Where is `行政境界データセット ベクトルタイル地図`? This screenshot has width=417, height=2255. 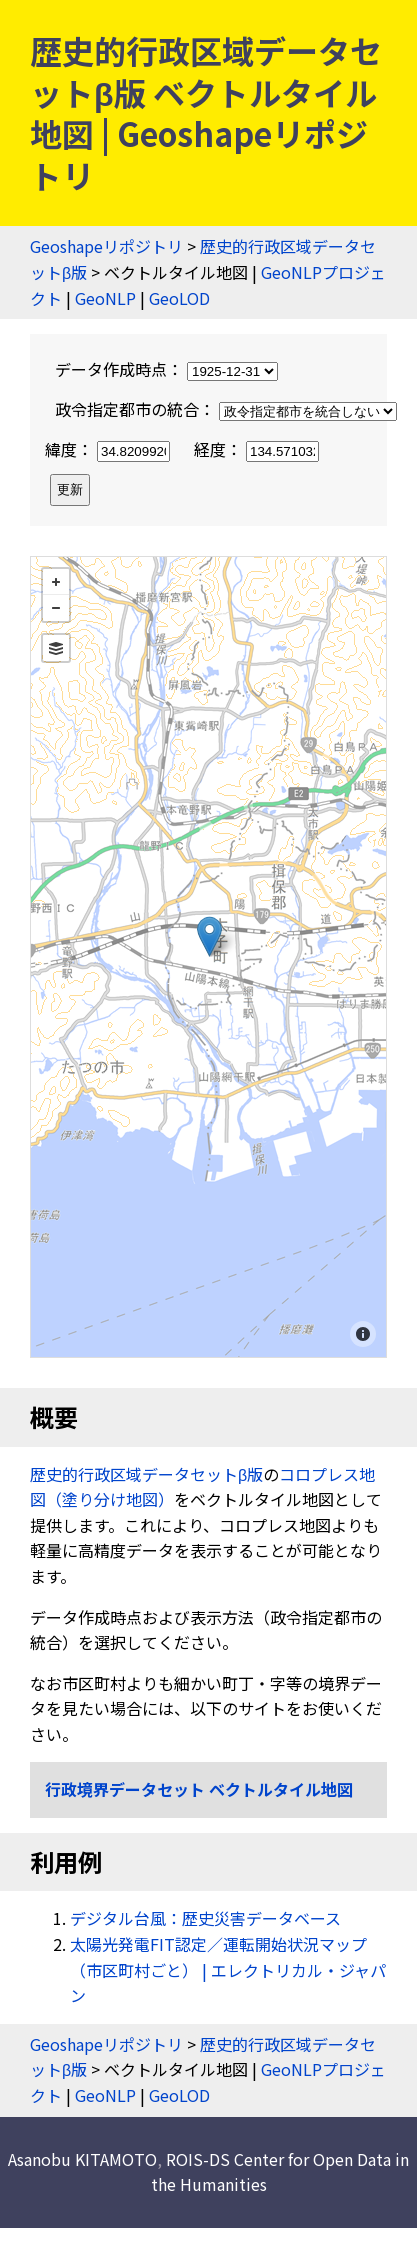
行政境界データセット ベクトルタイル地図 is located at coordinates (199, 1789).